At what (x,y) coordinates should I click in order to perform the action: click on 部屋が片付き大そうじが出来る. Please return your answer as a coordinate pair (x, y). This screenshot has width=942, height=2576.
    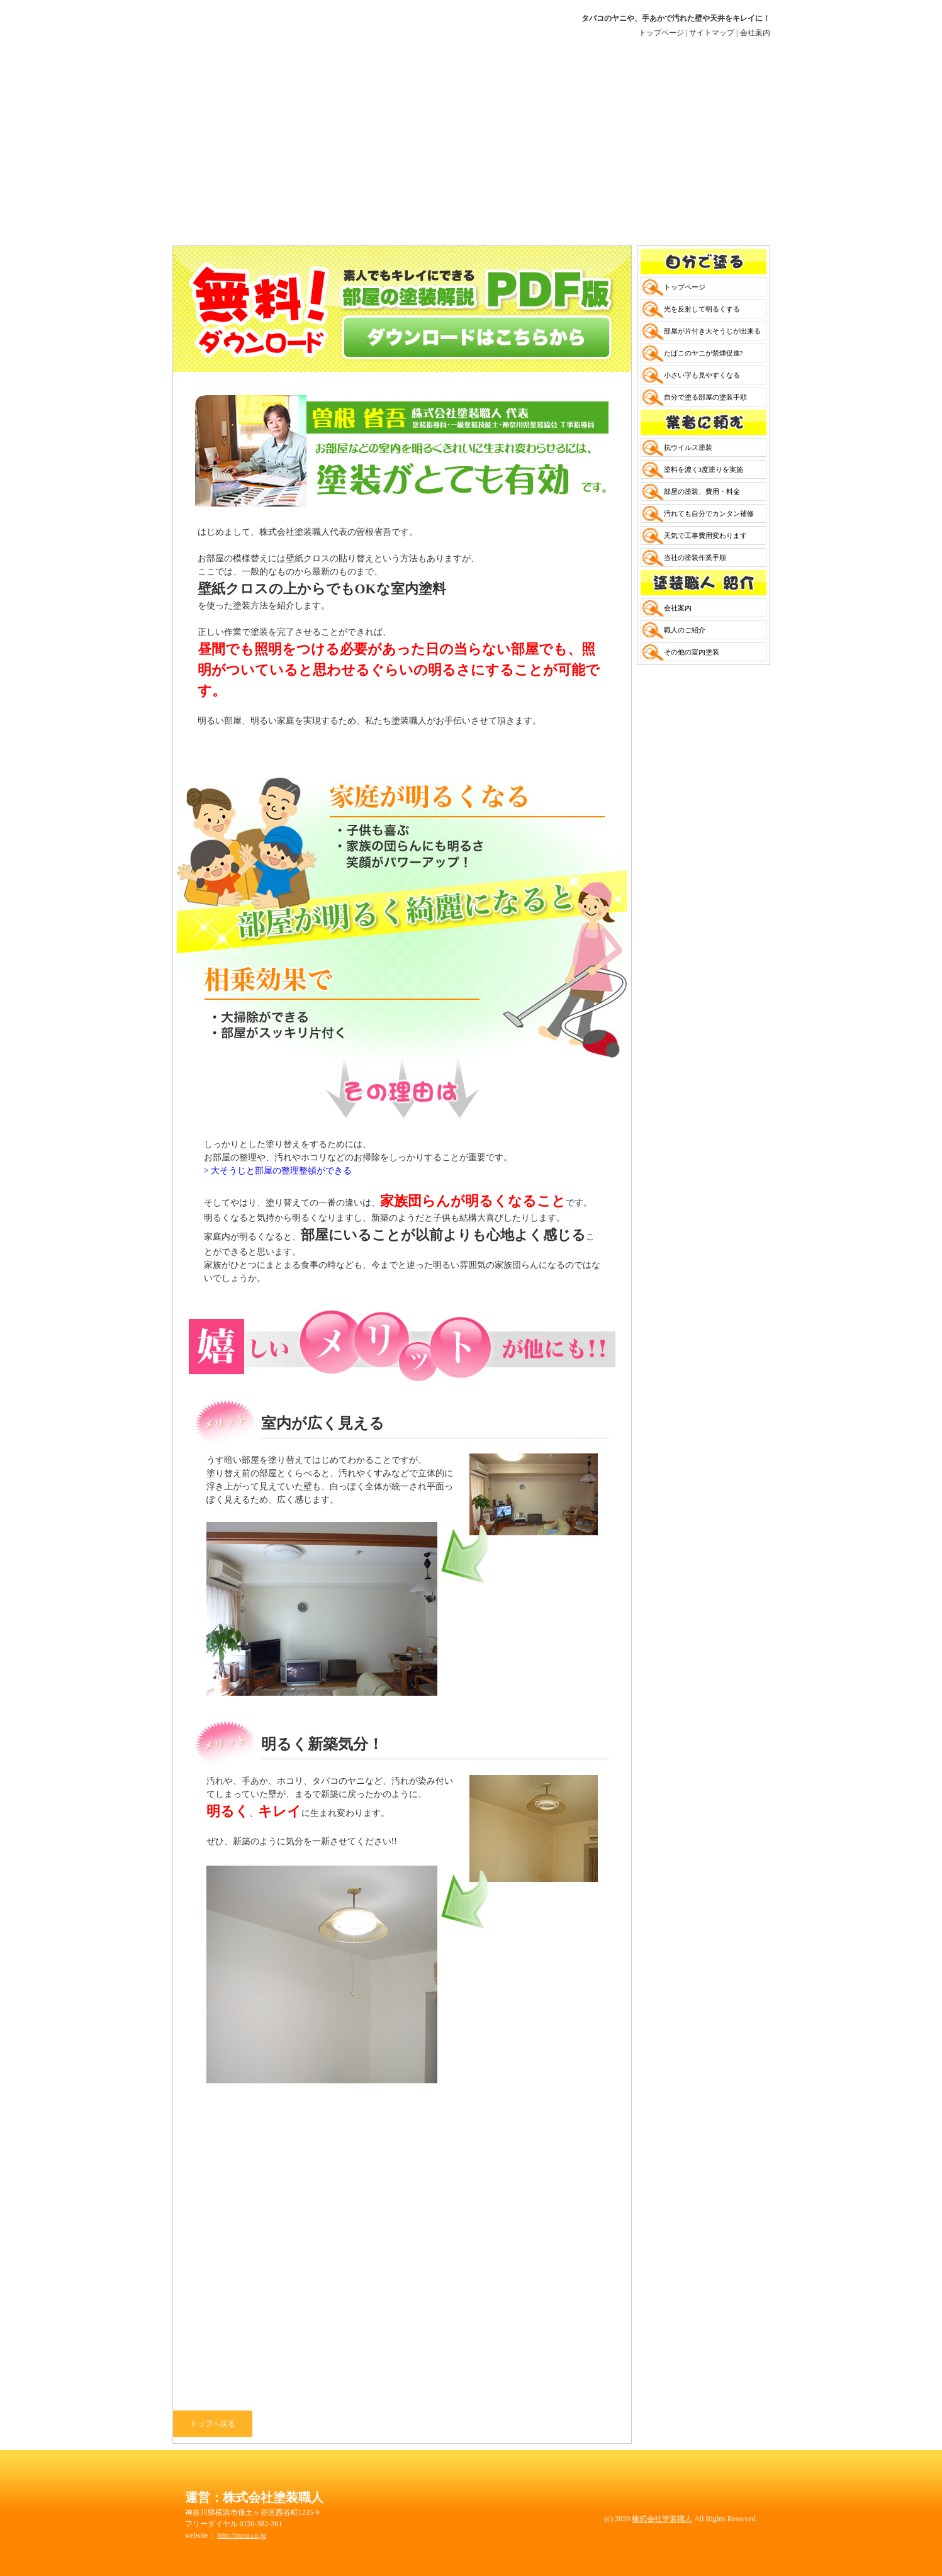
    Looking at the image, I should click on (712, 331).